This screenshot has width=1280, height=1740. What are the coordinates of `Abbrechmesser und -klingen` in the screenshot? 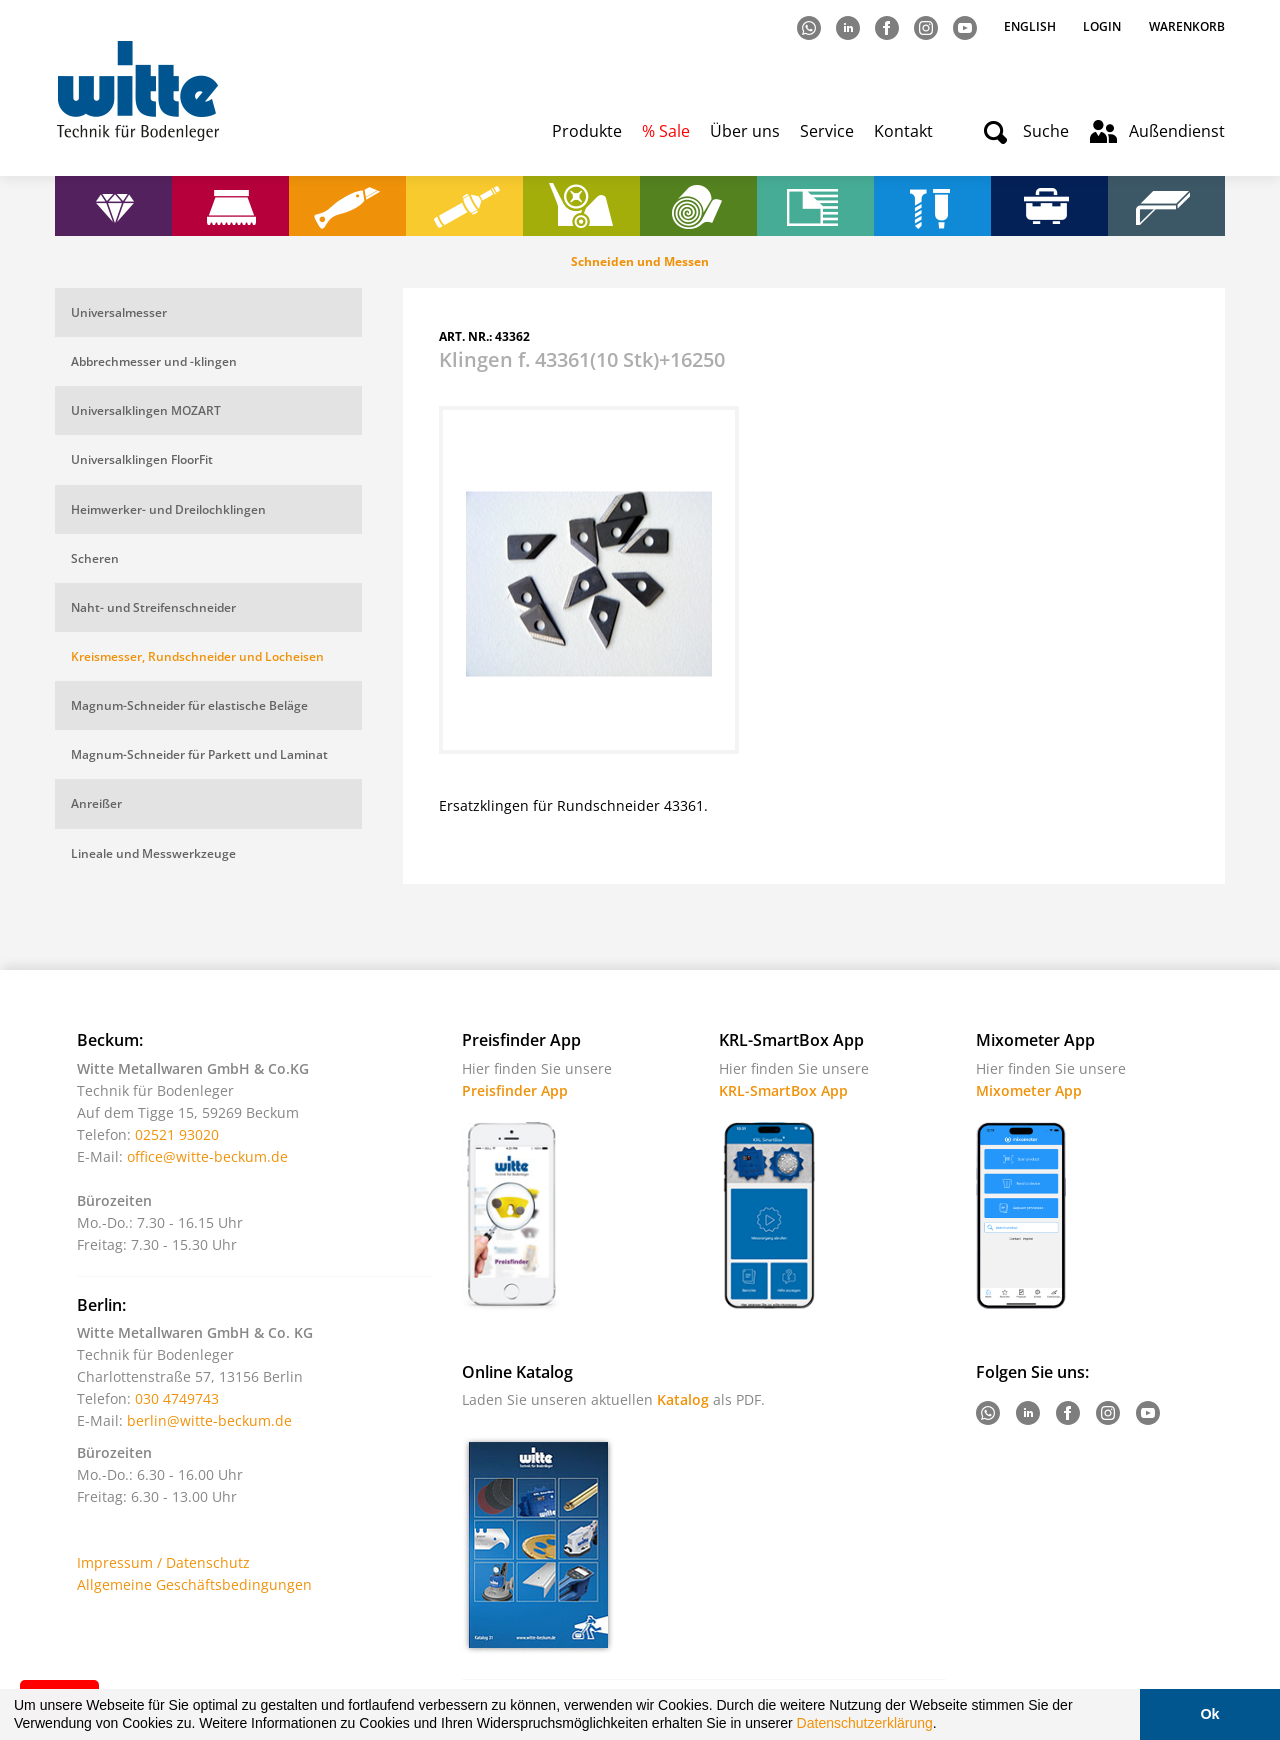 It's located at (154, 361).